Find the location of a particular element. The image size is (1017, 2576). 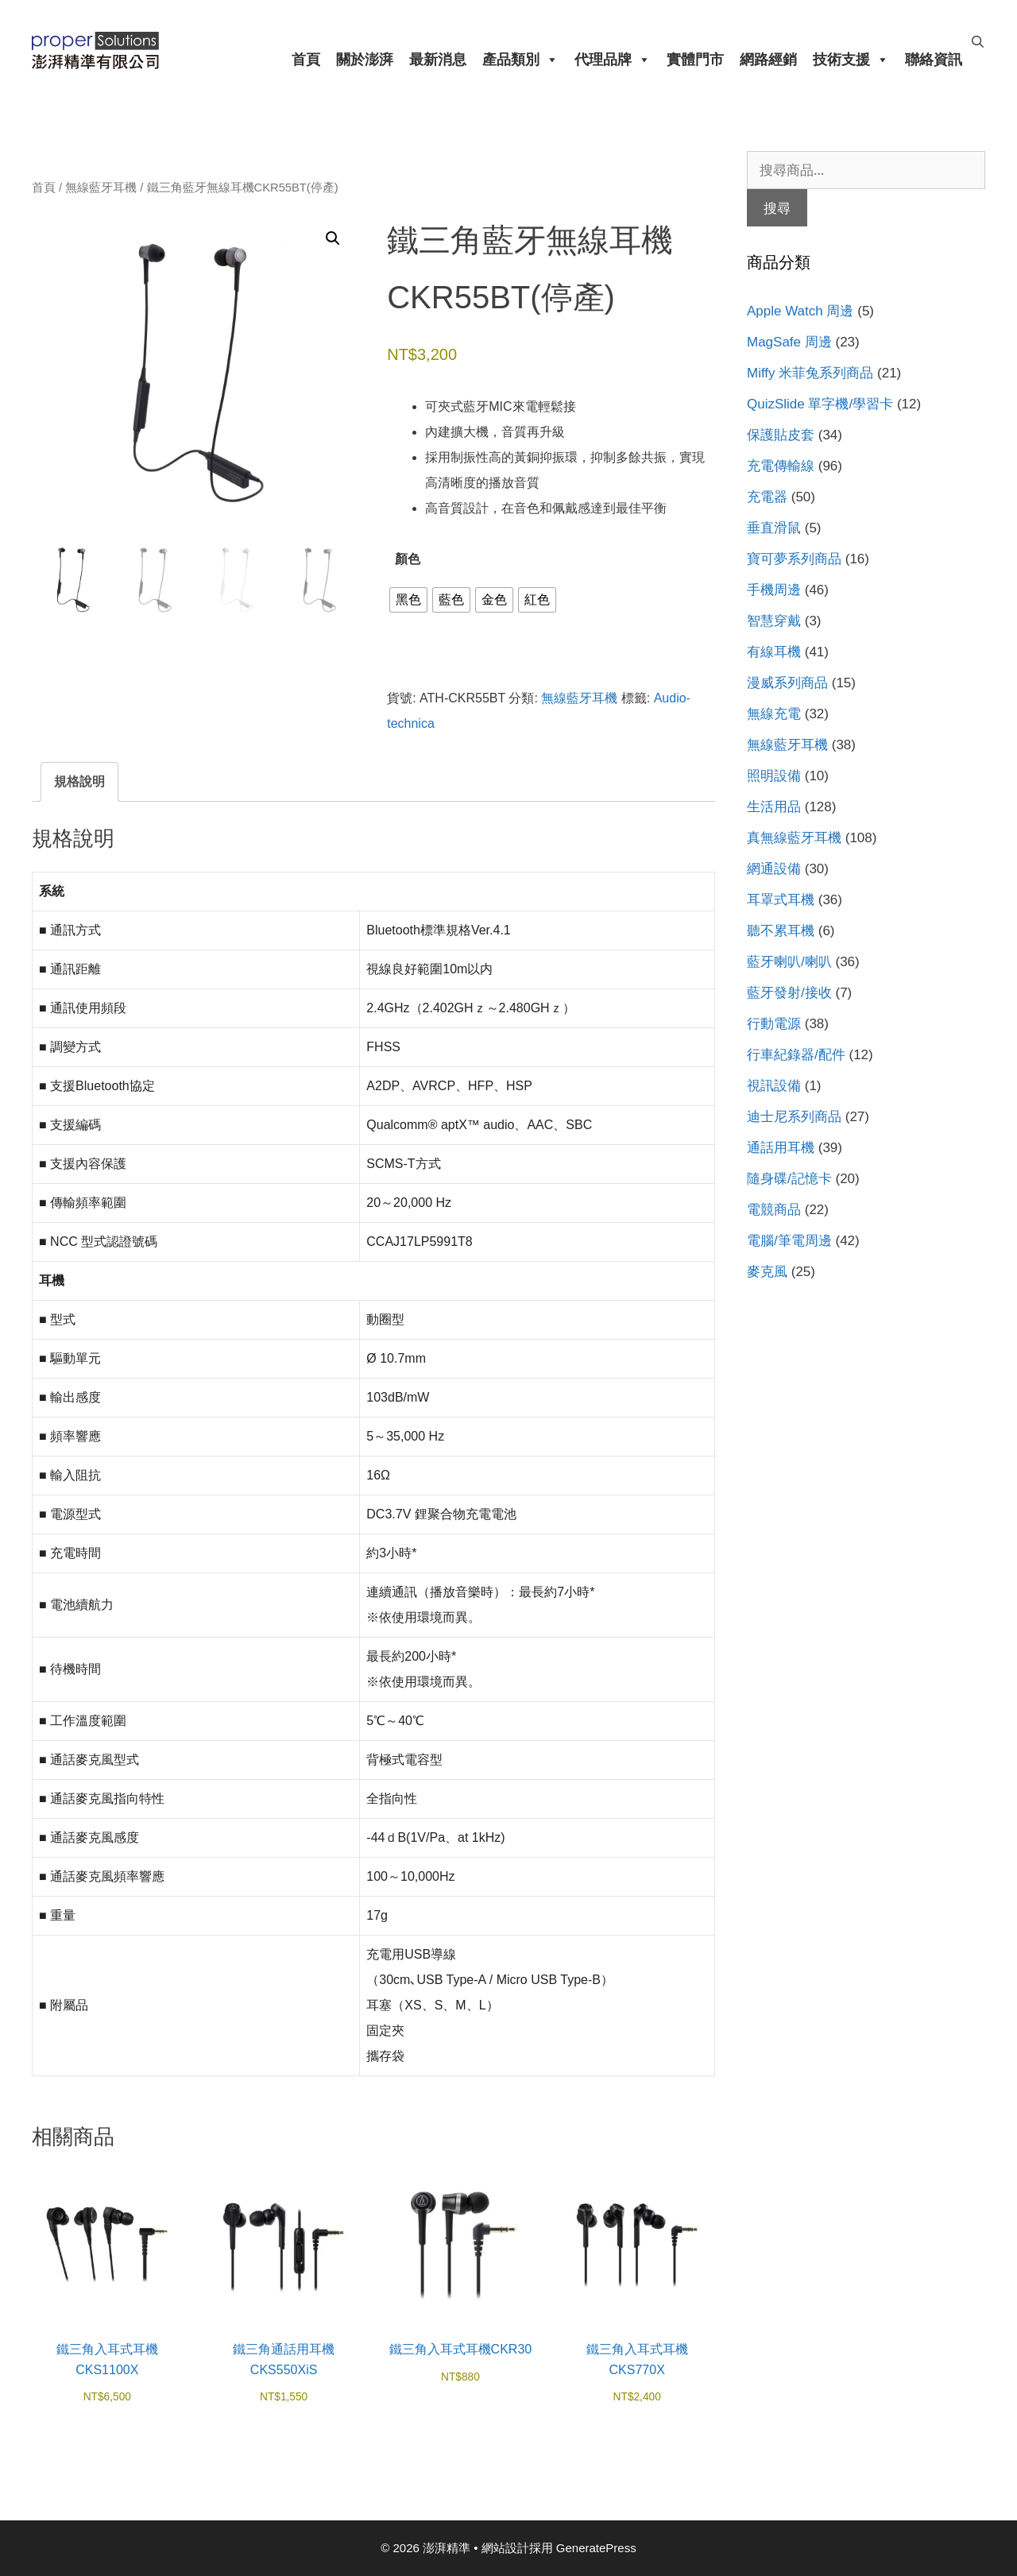

智慧穿戴 is located at coordinates (774, 621).